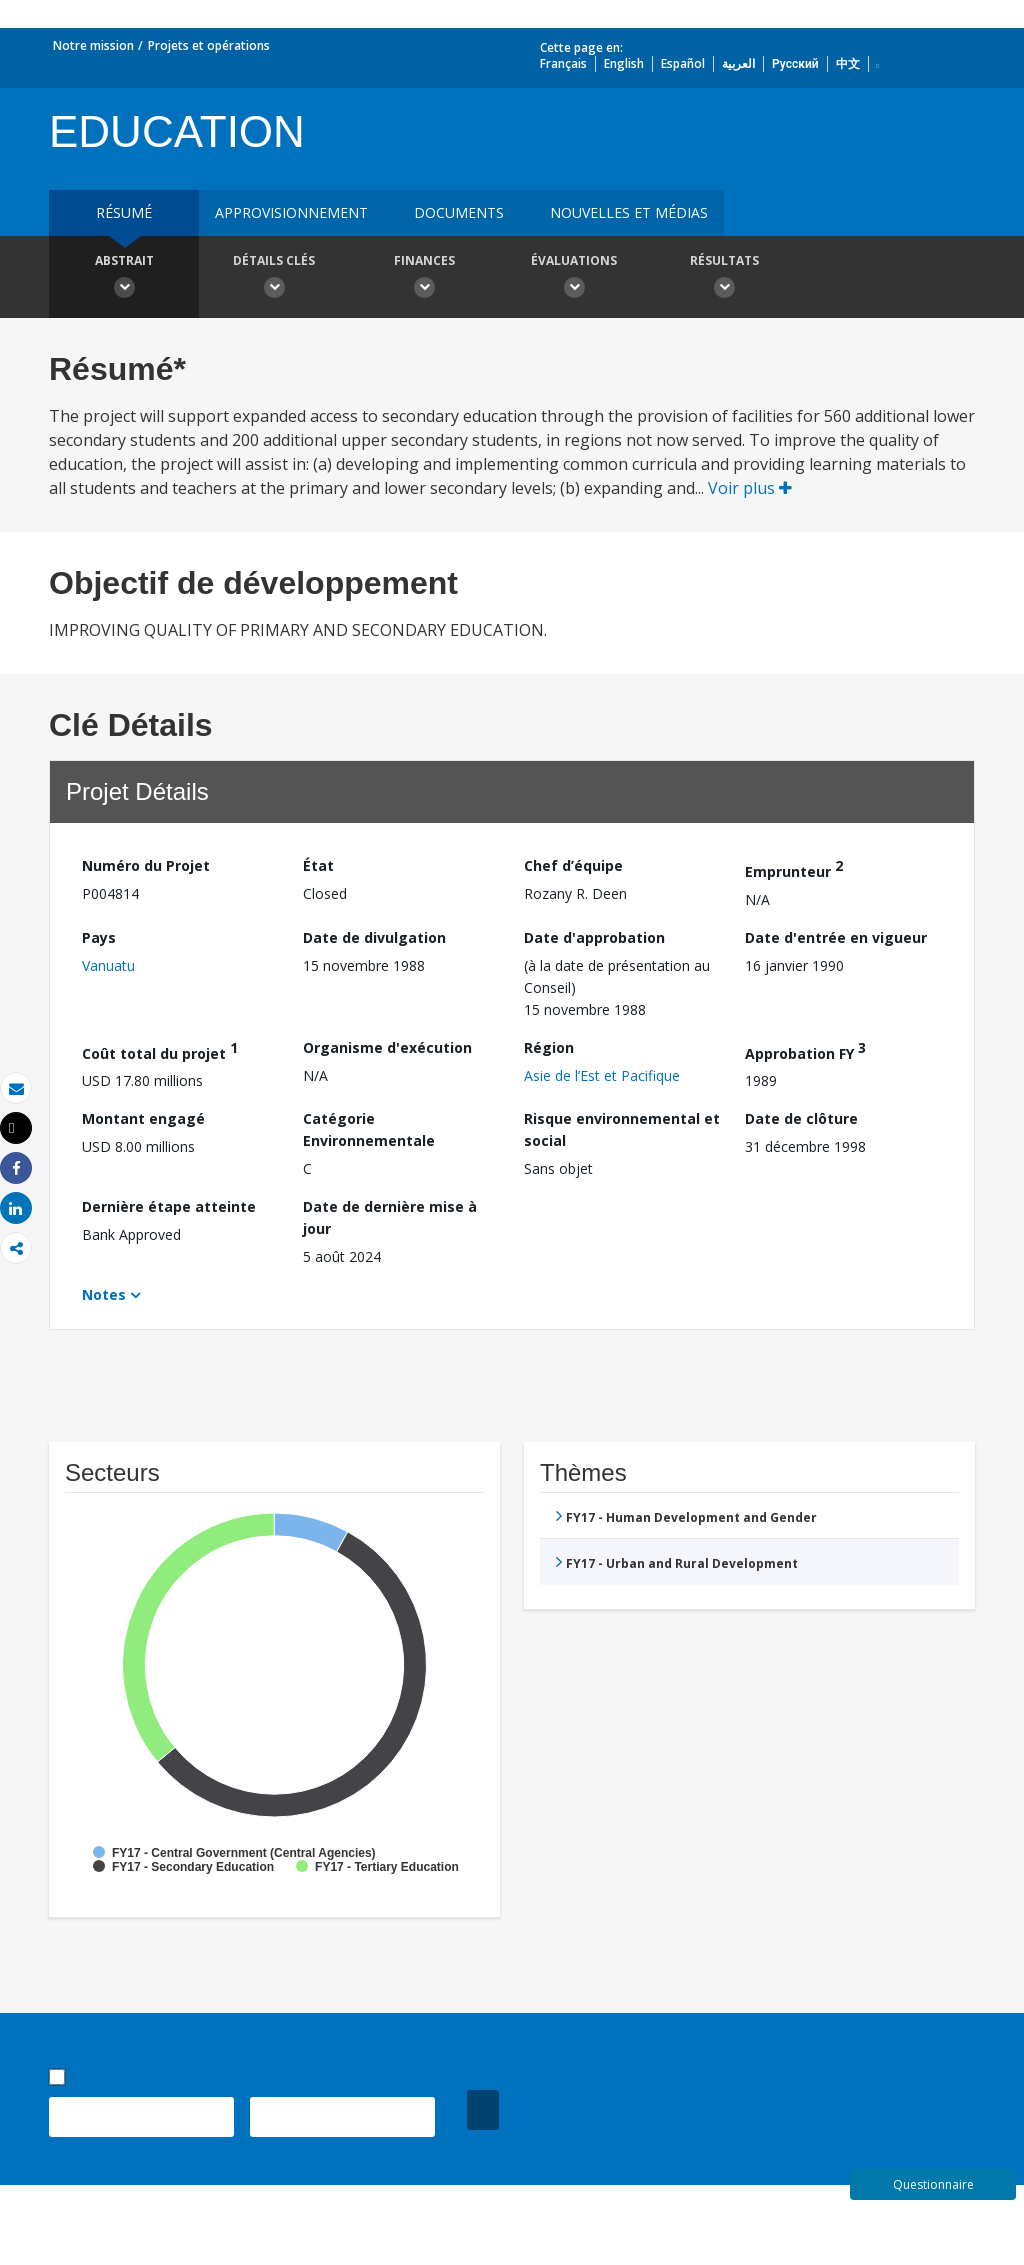 Image resolution: width=1024 pixels, height=2265 pixels. What do you see at coordinates (274, 279) in the screenshot?
I see `Détails clés [button]` at bounding box center [274, 279].